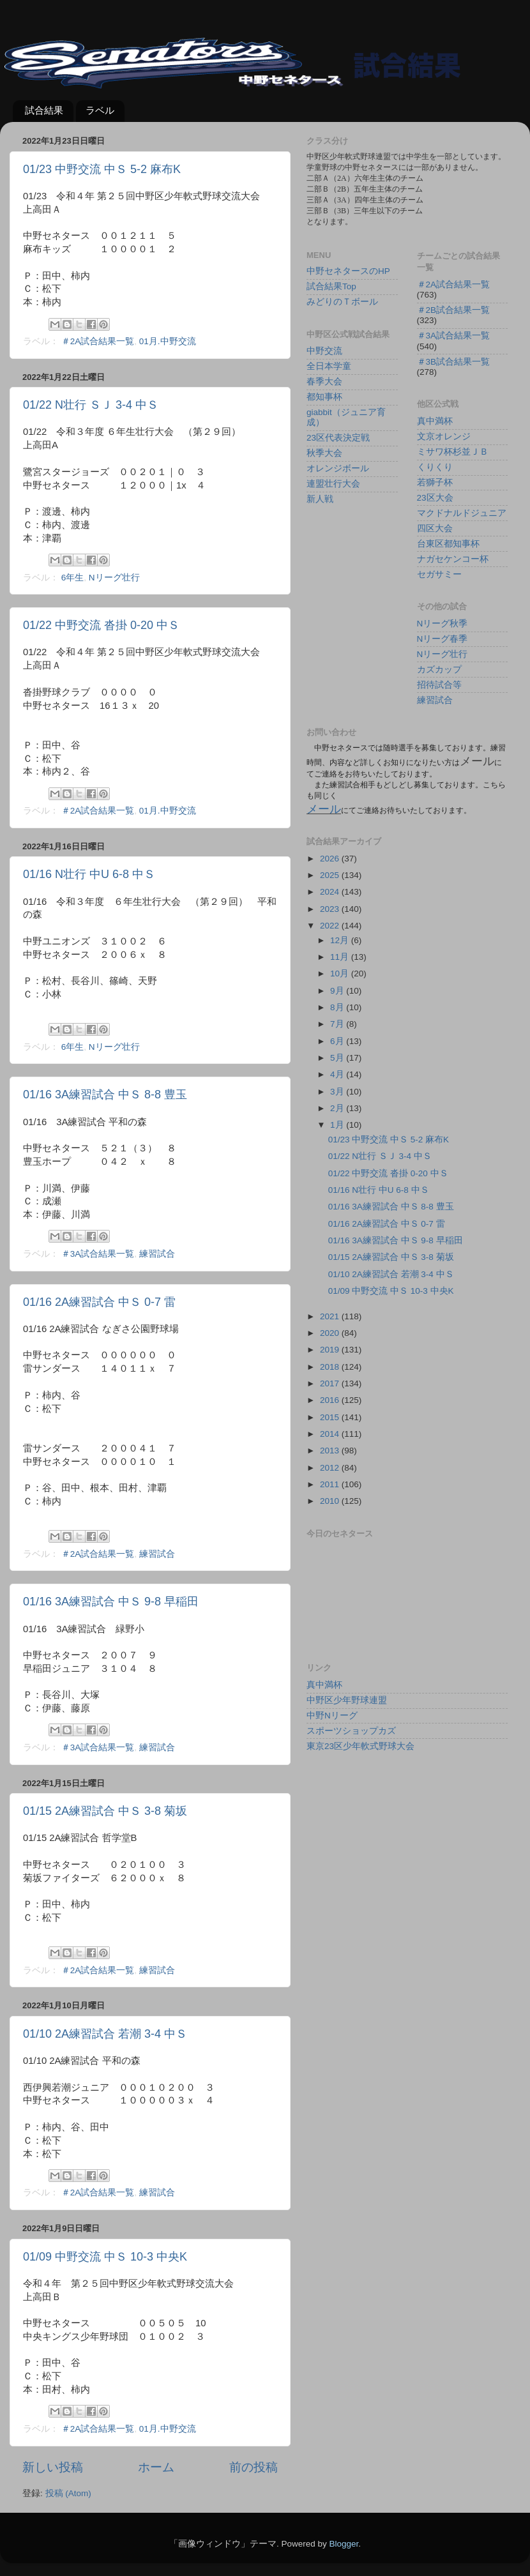  I want to click on 9月, so click(338, 991).